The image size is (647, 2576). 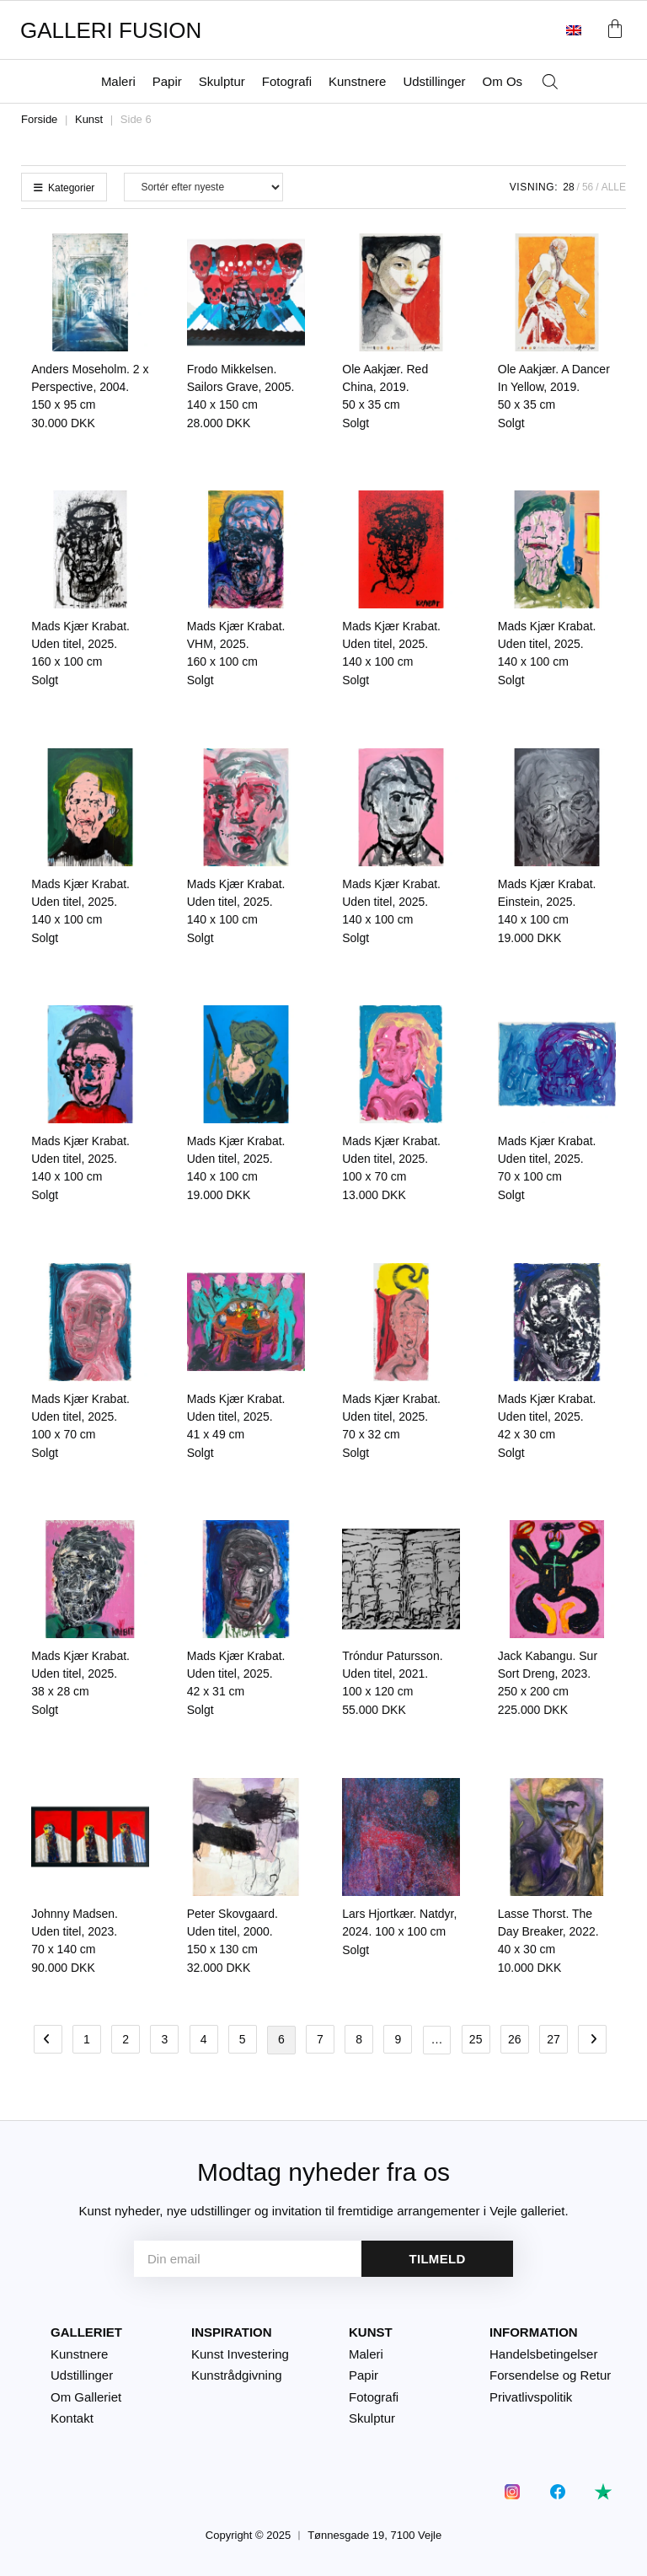 What do you see at coordinates (118, 81) in the screenshot?
I see `Maleri` at bounding box center [118, 81].